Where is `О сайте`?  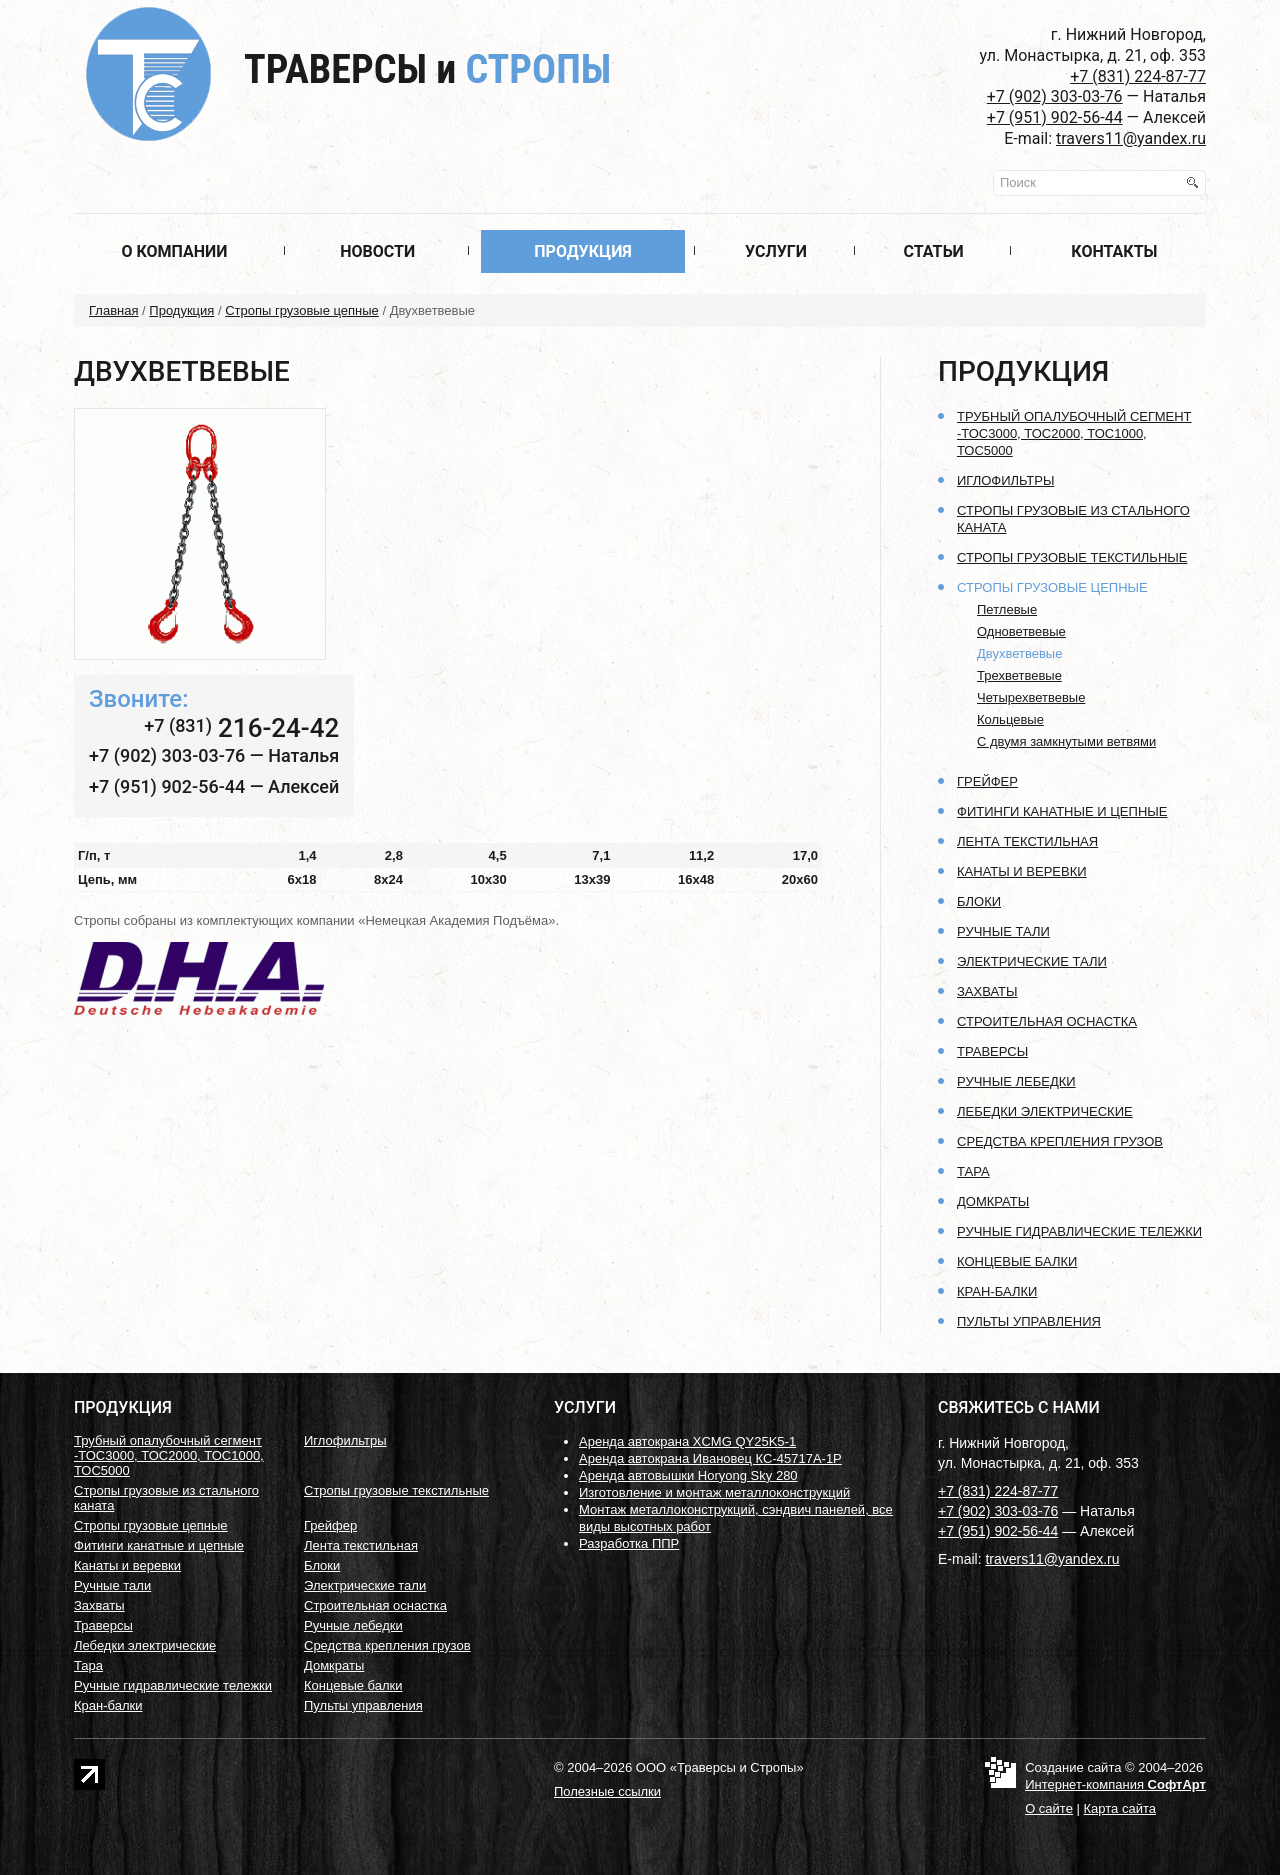 О сайте is located at coordinates (1049, 1808).